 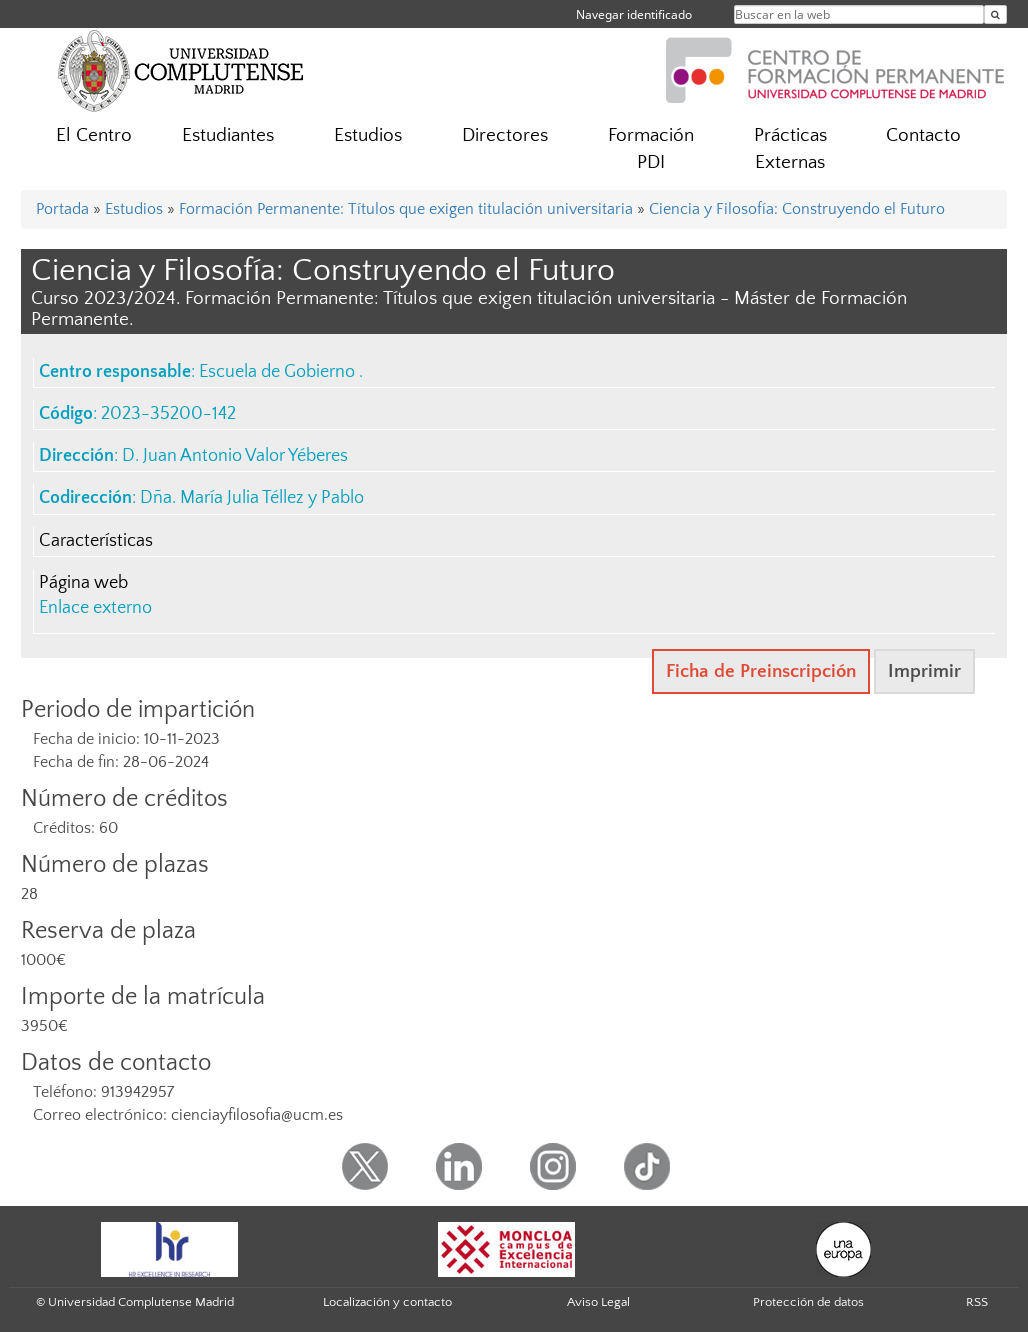 I want to click on Estudios, so click(x=368, y=135).